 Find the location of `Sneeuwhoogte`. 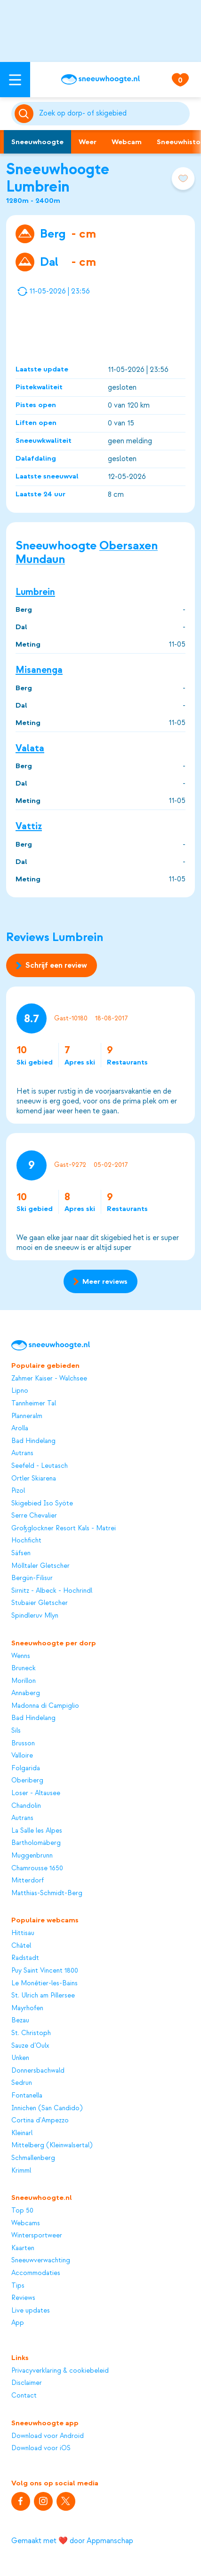

Sneeuwhoogte is located at coordinates (37, 142).